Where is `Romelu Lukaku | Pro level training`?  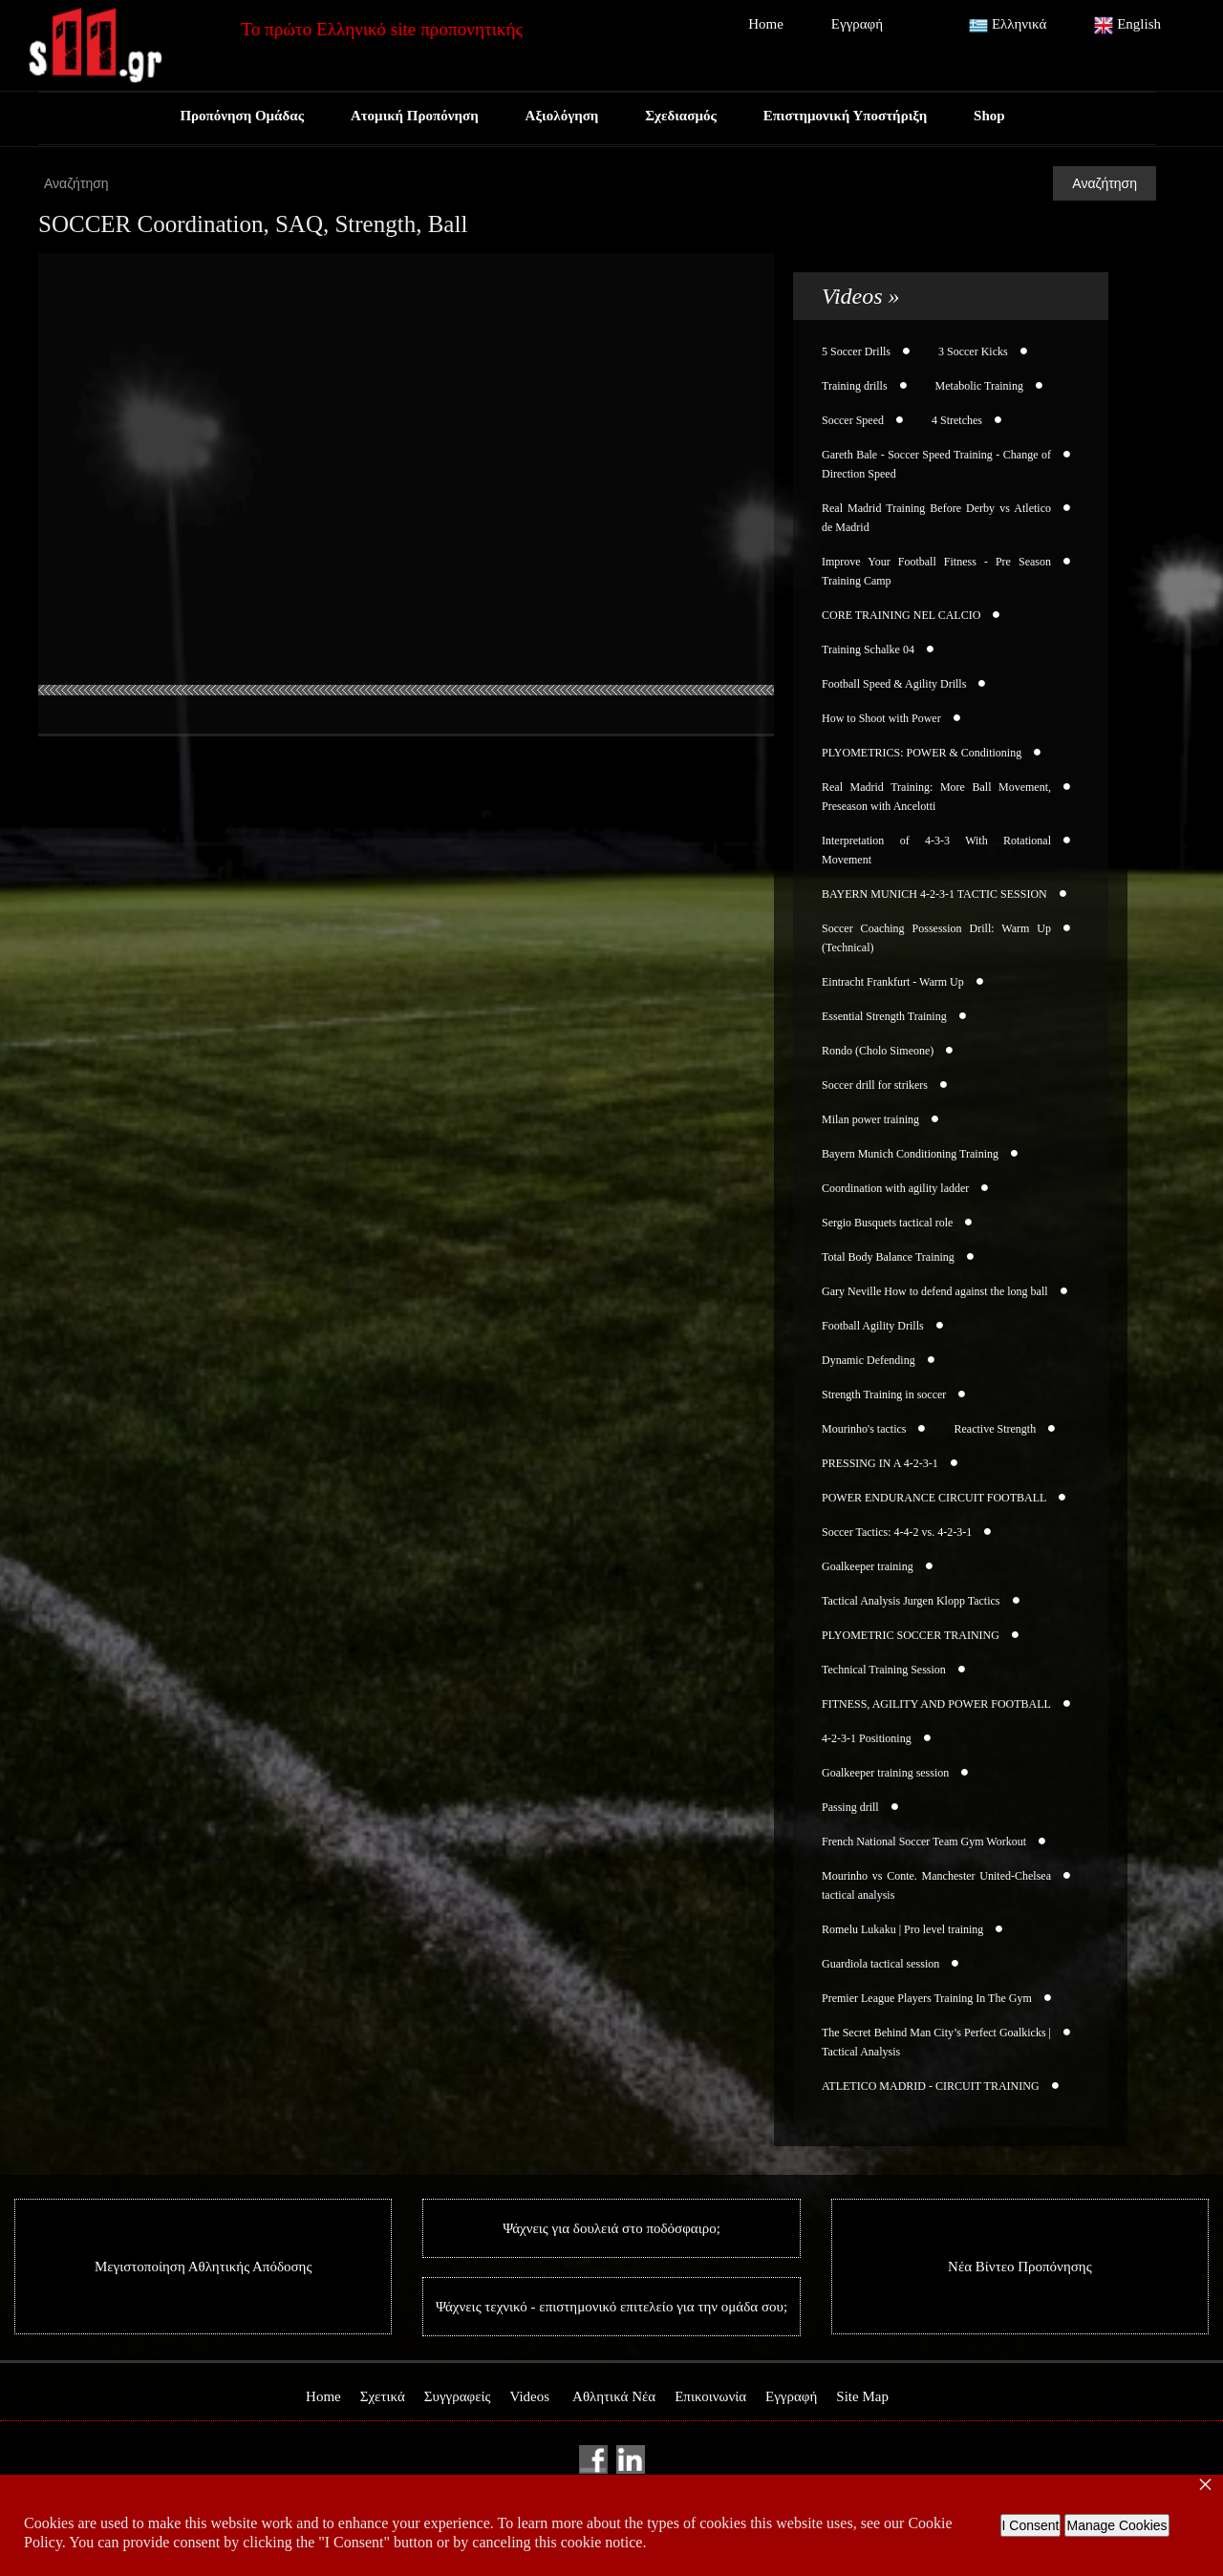 Romelu Lukaku | Pro level training is located at coordinates (902, 1929).